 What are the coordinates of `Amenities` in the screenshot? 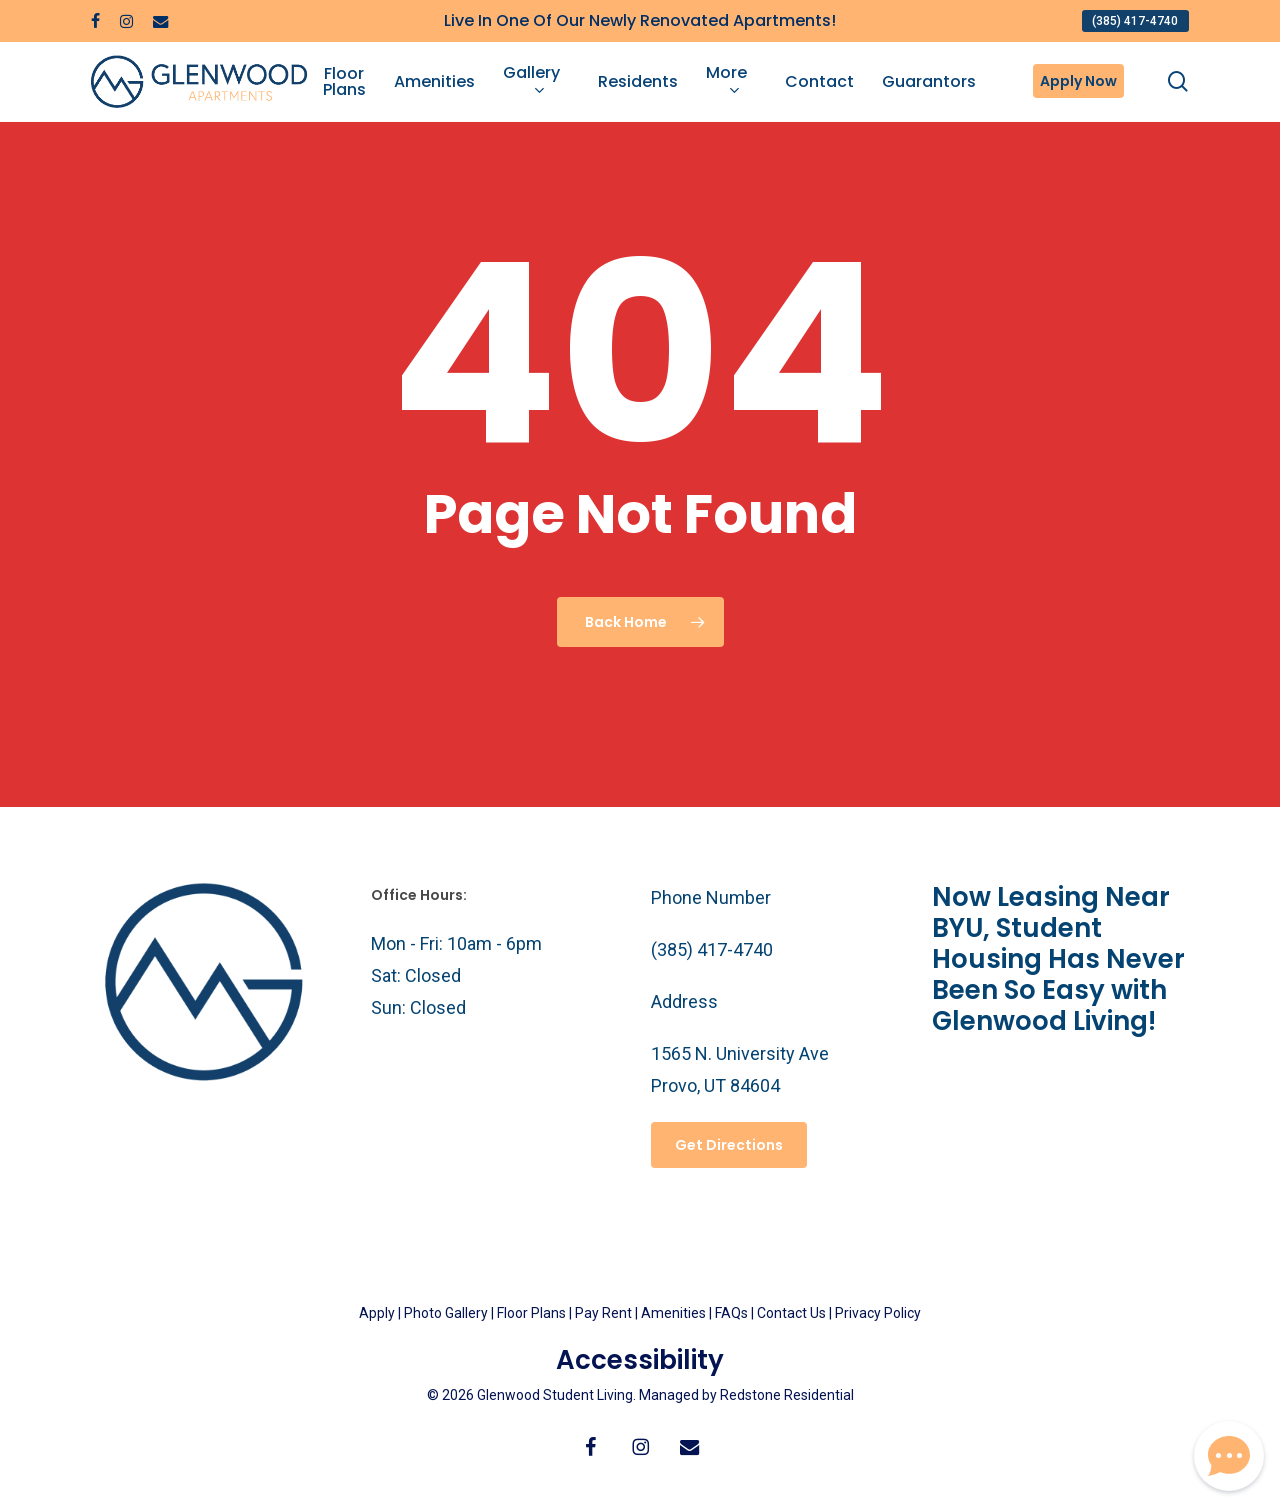 It's located at (673, 1313).